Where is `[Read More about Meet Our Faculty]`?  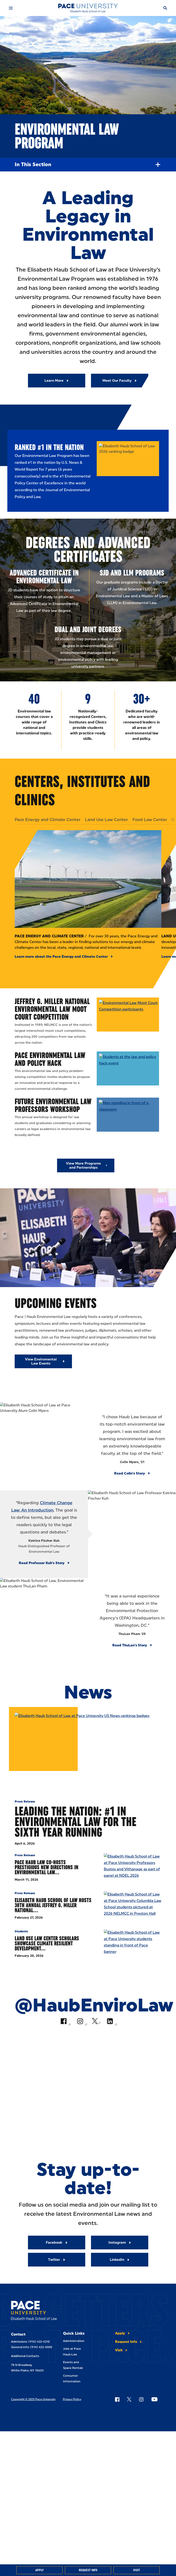 [Read More about Meet Our Faculty] is located at coordinates (119, 380).